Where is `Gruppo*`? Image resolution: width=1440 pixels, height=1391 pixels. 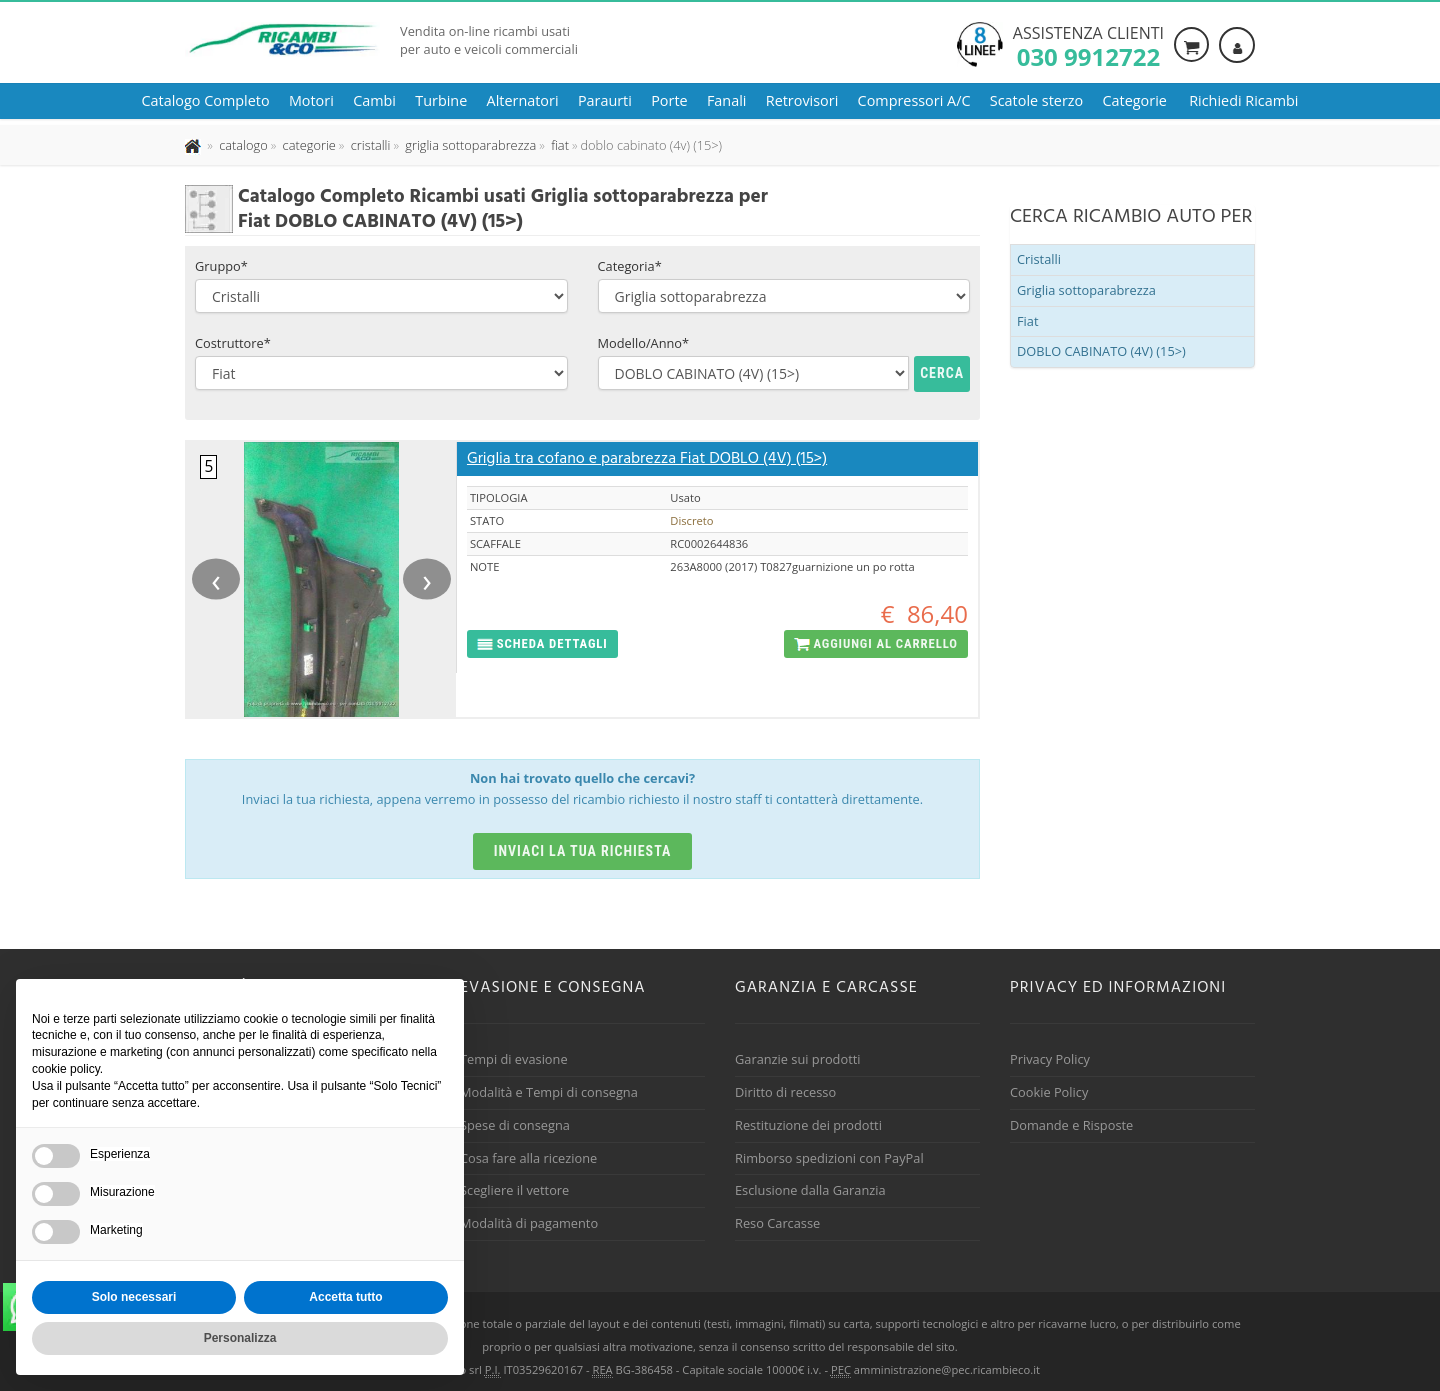
Gruppo* is located at coordinates (221, 266).